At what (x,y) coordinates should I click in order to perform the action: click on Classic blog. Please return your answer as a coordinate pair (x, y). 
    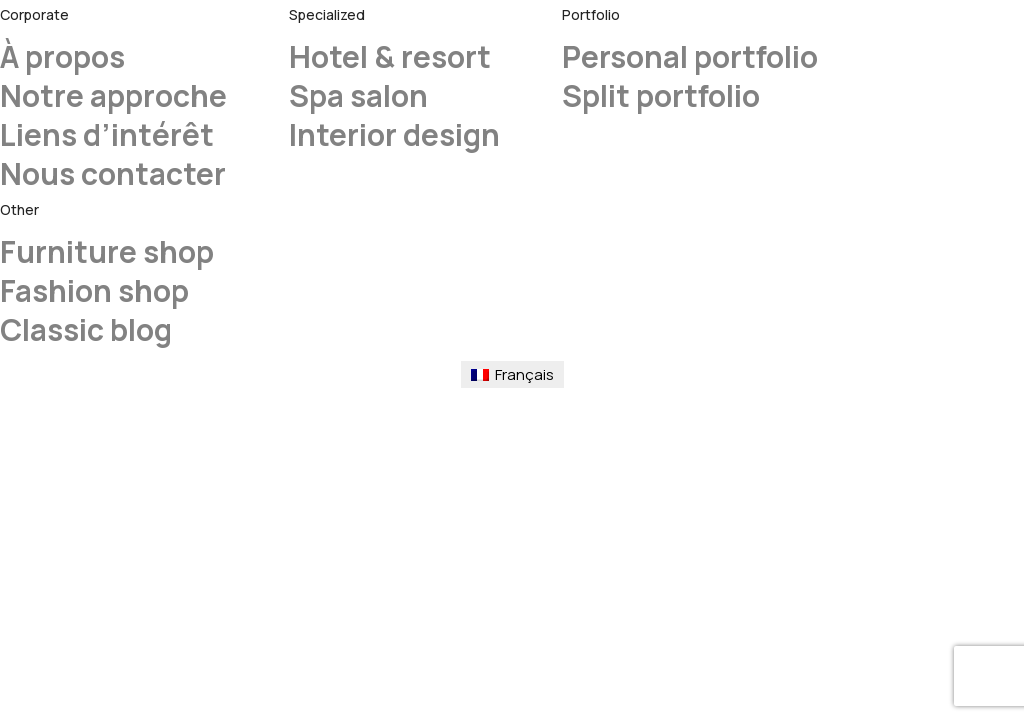
    Looking at the image, I should click on (86, 329).